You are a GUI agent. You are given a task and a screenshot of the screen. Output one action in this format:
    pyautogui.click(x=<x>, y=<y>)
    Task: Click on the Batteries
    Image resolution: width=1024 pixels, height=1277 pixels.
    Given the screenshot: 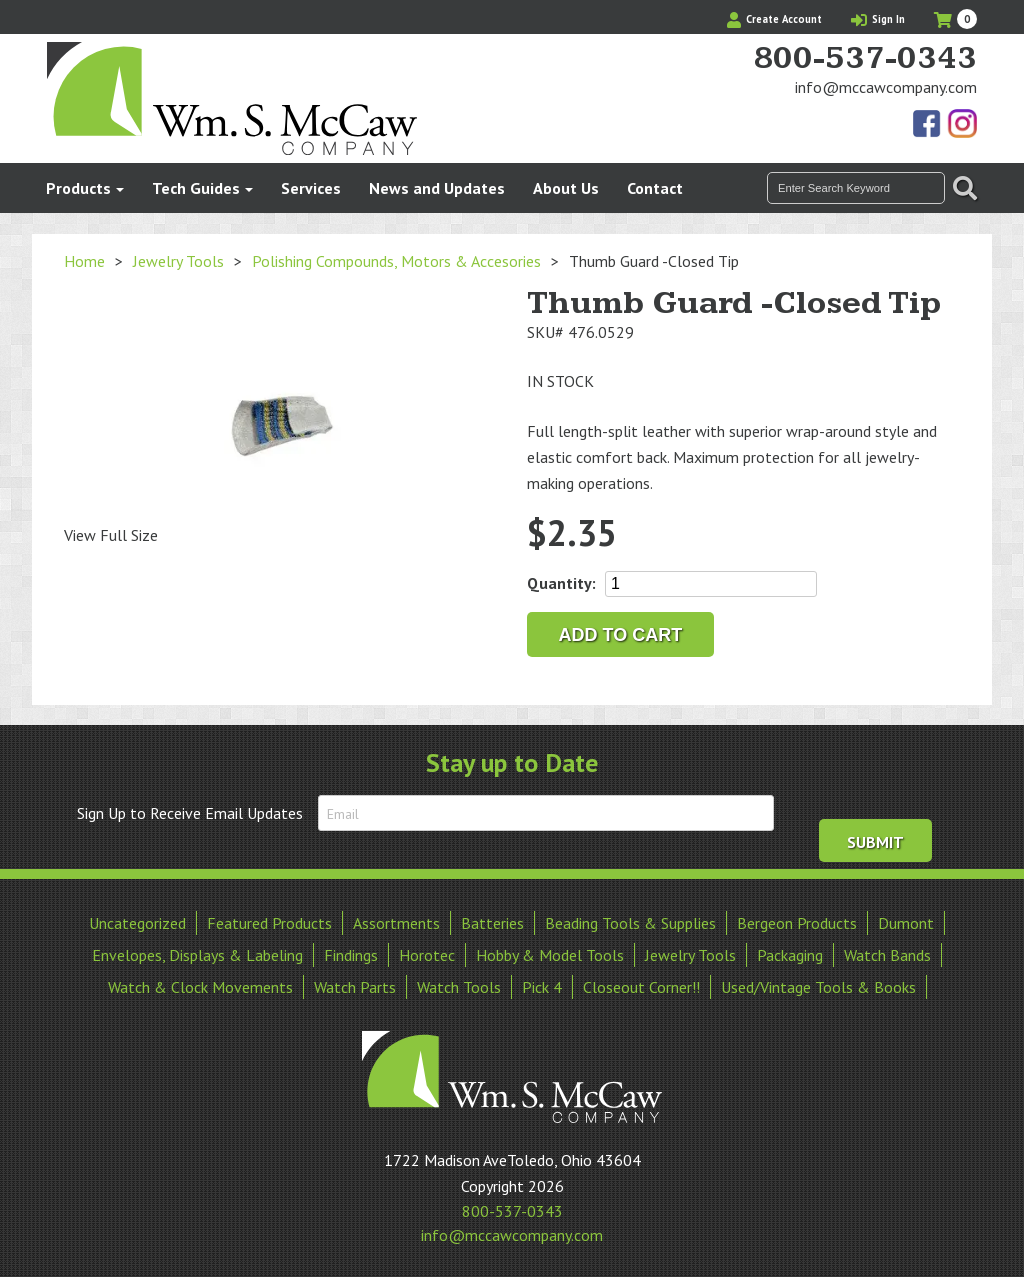 What is the action you would take?
    pyautogui.click(x=492, y=921)
    